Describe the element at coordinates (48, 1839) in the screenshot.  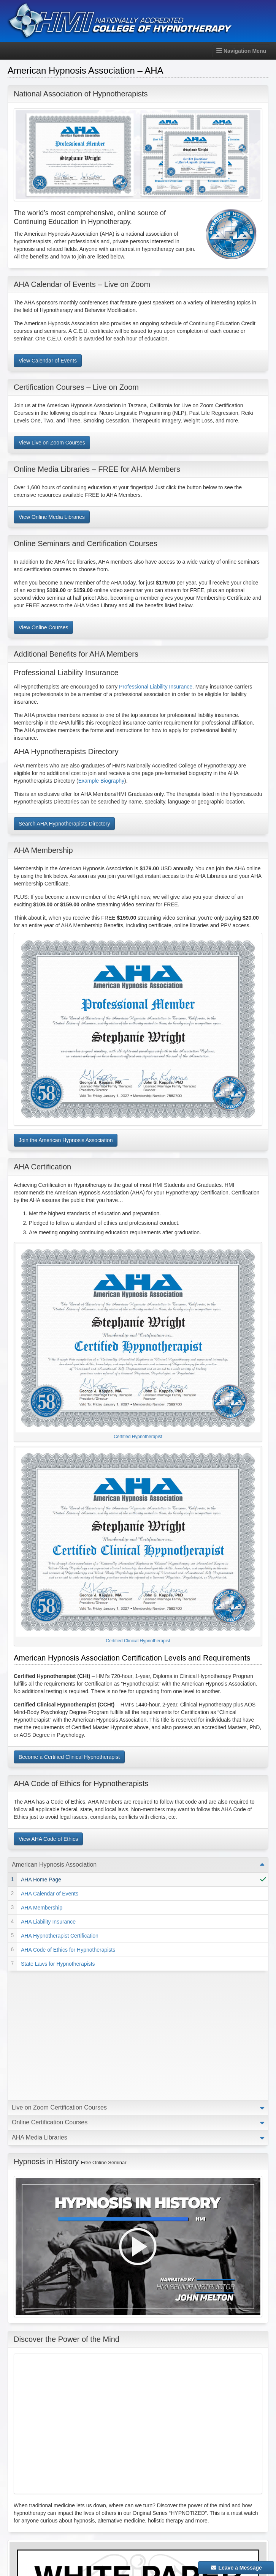
I see `View AHA Code of Ethics` at that location.